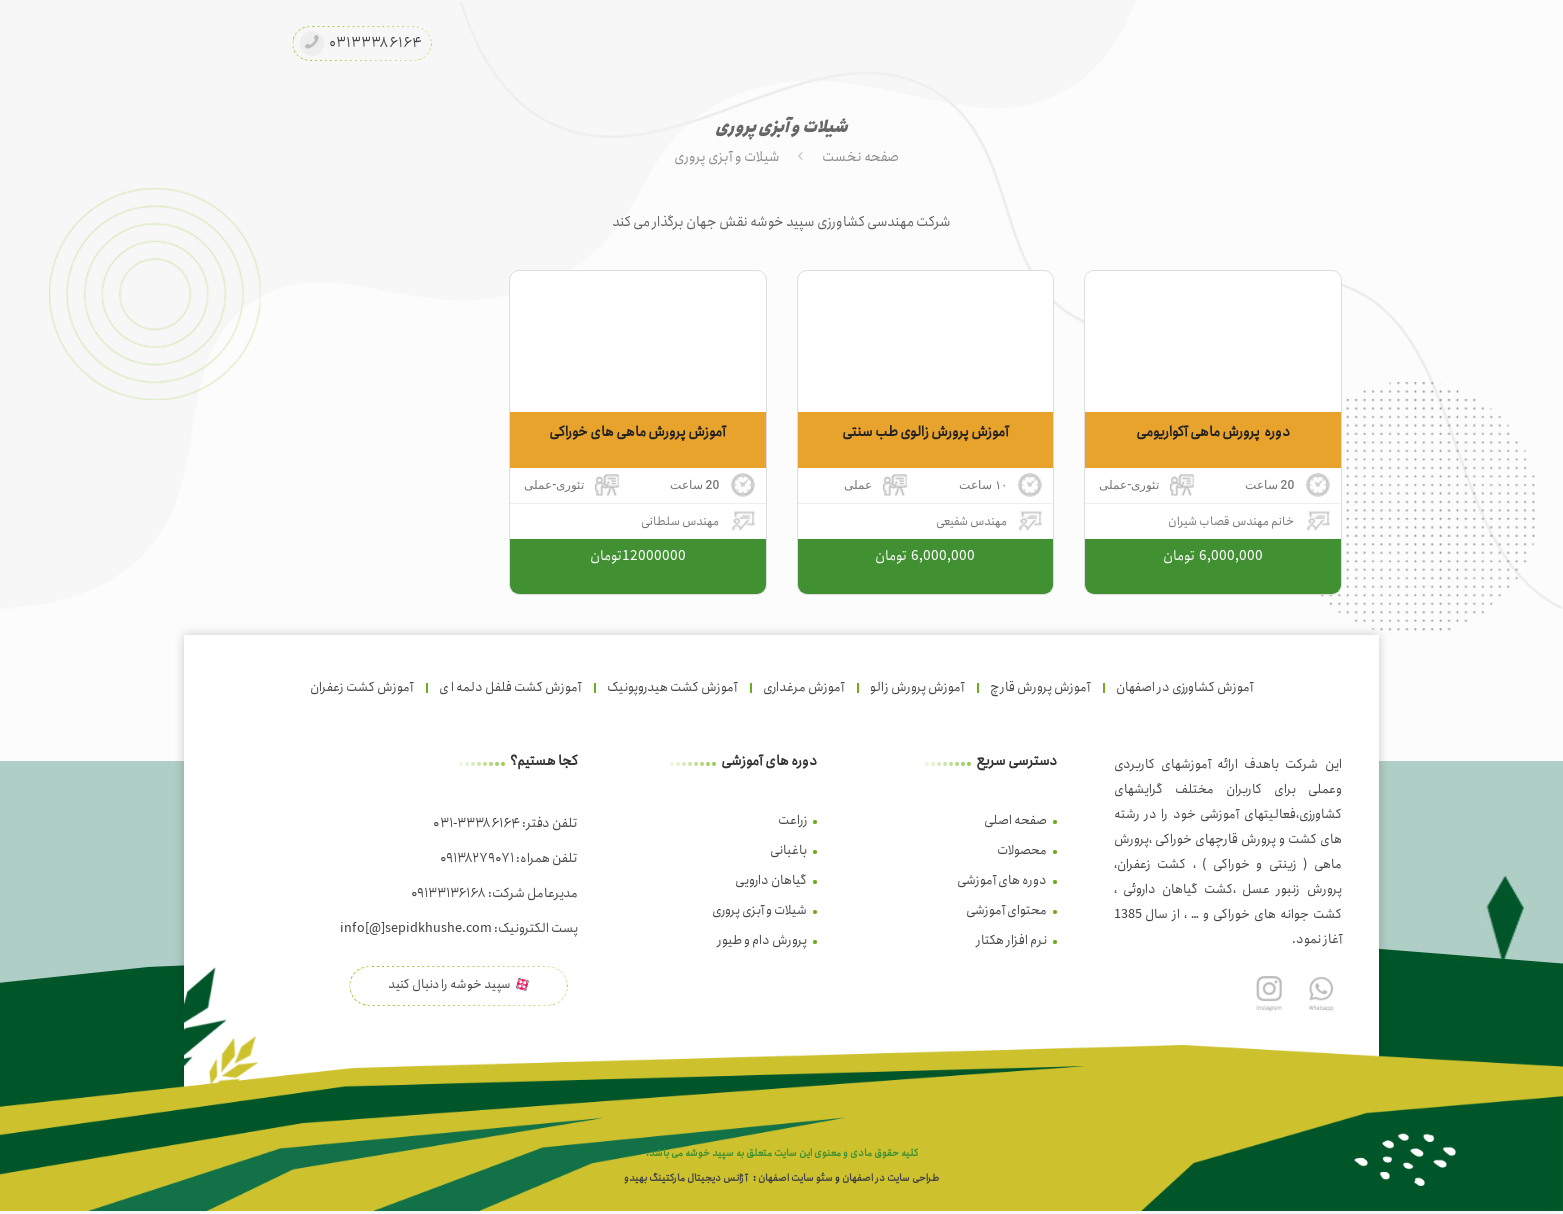 This screenshot has height=1214, width=1563. I want to click on پرورش دام و طیور, so click(762, 940).